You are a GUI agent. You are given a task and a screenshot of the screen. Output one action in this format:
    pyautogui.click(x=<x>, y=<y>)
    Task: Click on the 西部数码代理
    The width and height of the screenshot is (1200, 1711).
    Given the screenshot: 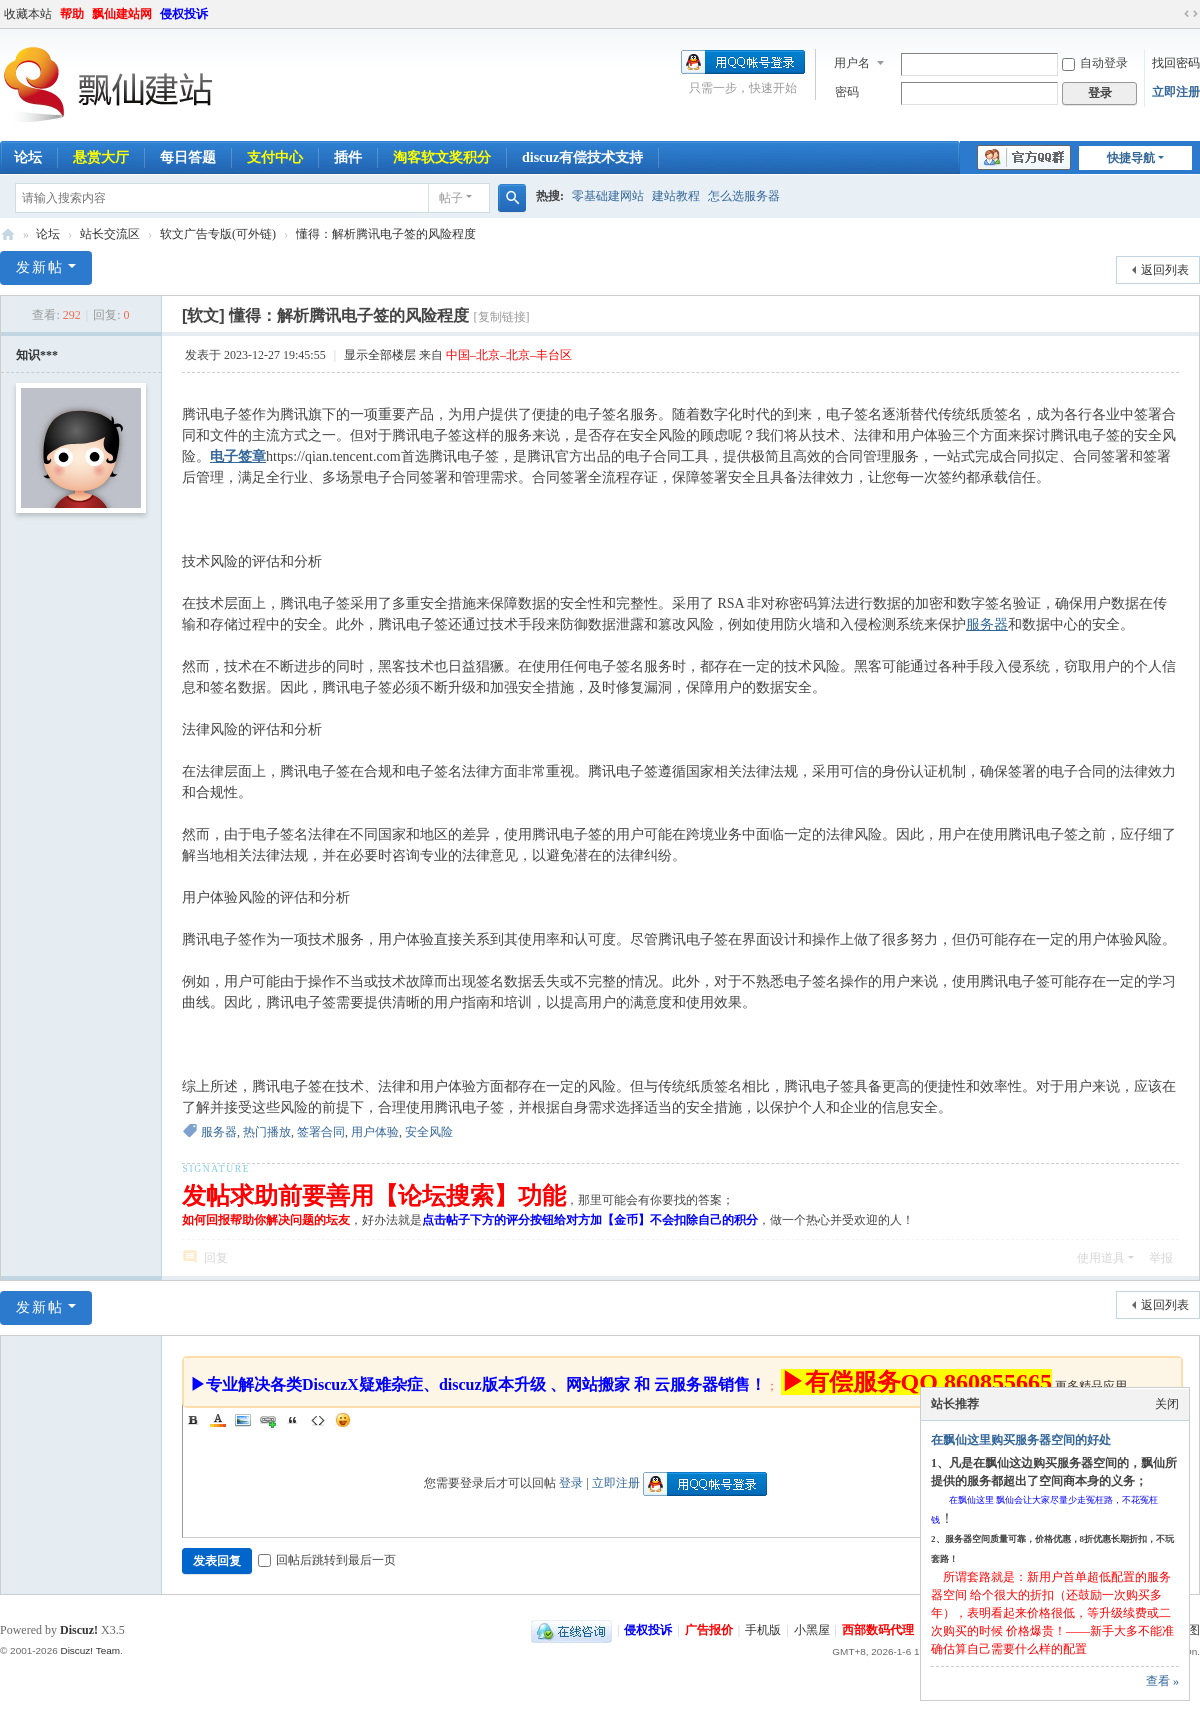 What is the action you would take?
    pyautogui.click(x=878, y=1630)
    